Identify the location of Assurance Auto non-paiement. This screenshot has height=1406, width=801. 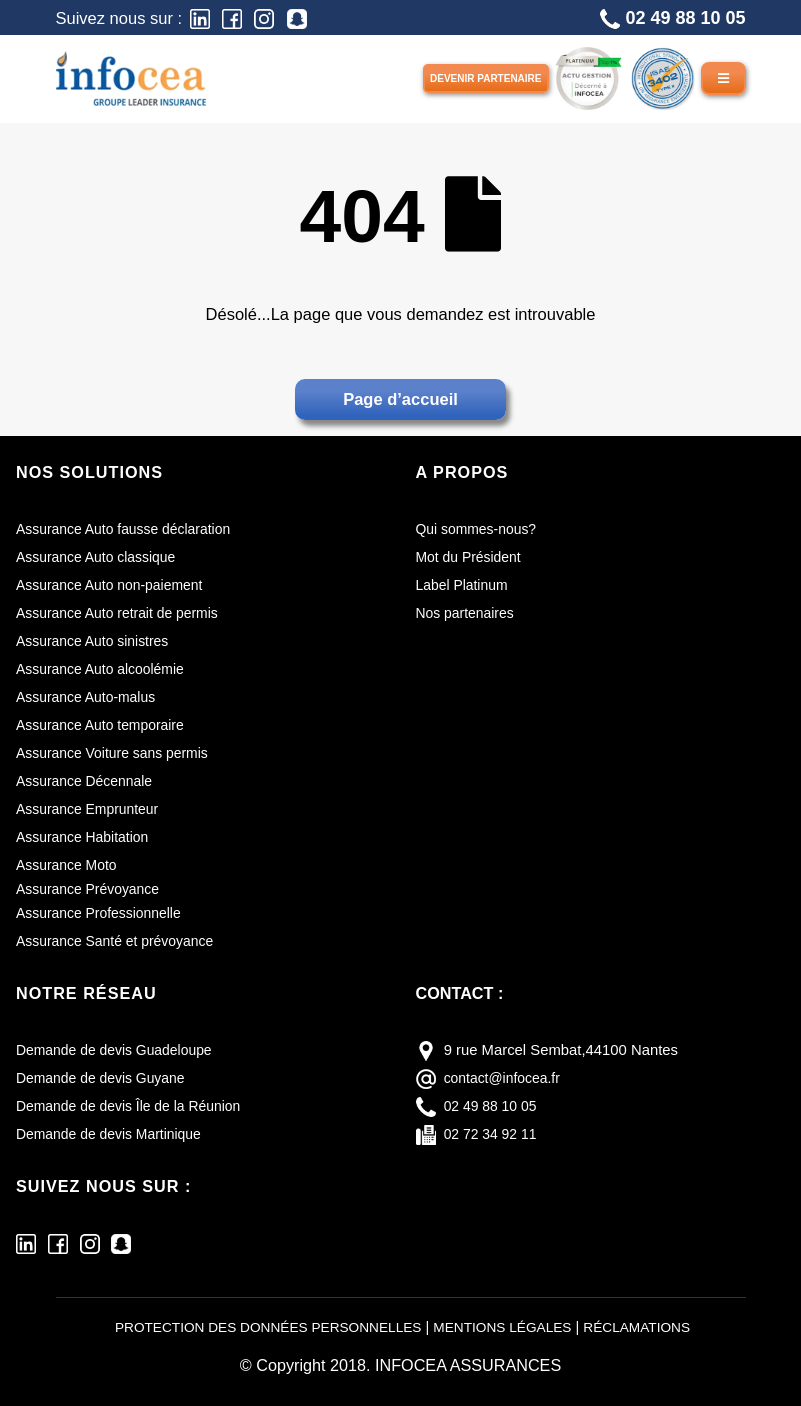
(115, 585).